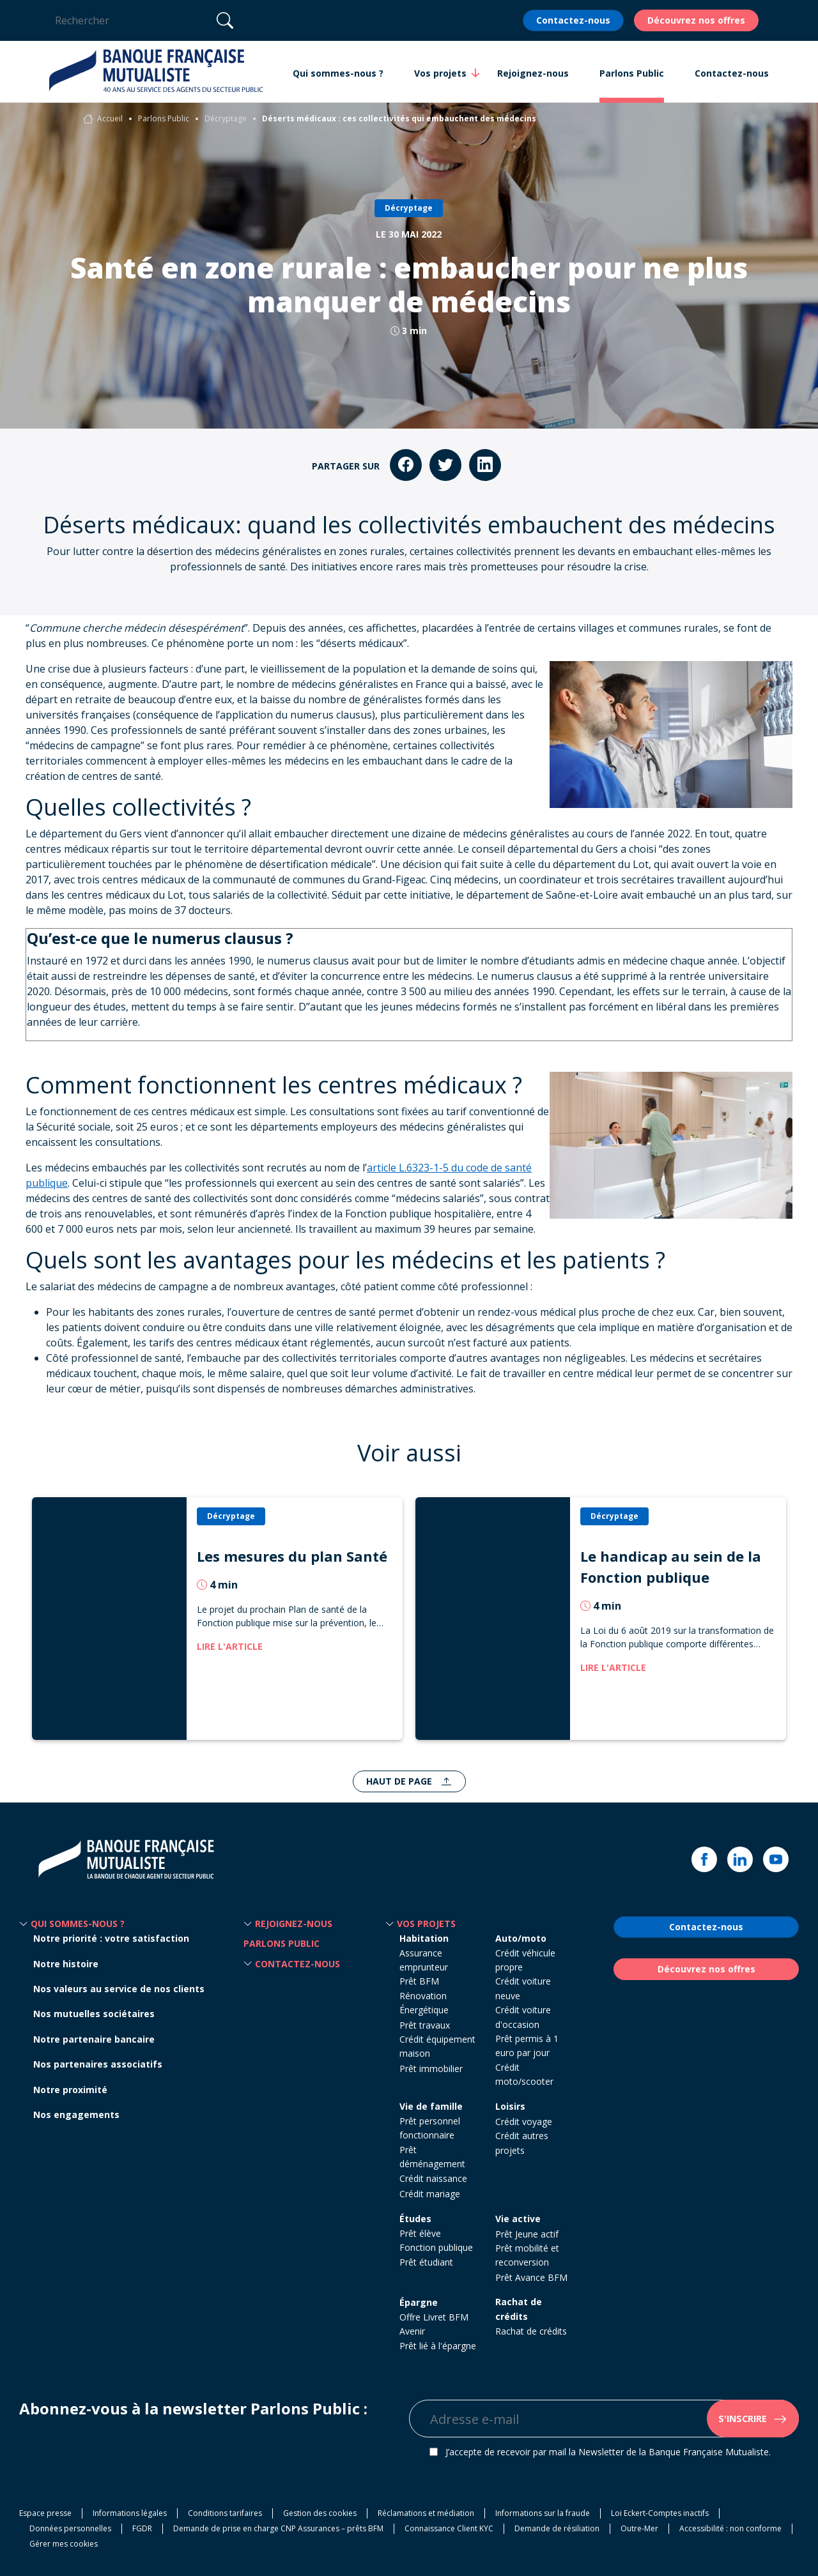 Image resolution: width=818 pixels, height=2576 pixels. I want to click on Habitation, so click(424, 1938).